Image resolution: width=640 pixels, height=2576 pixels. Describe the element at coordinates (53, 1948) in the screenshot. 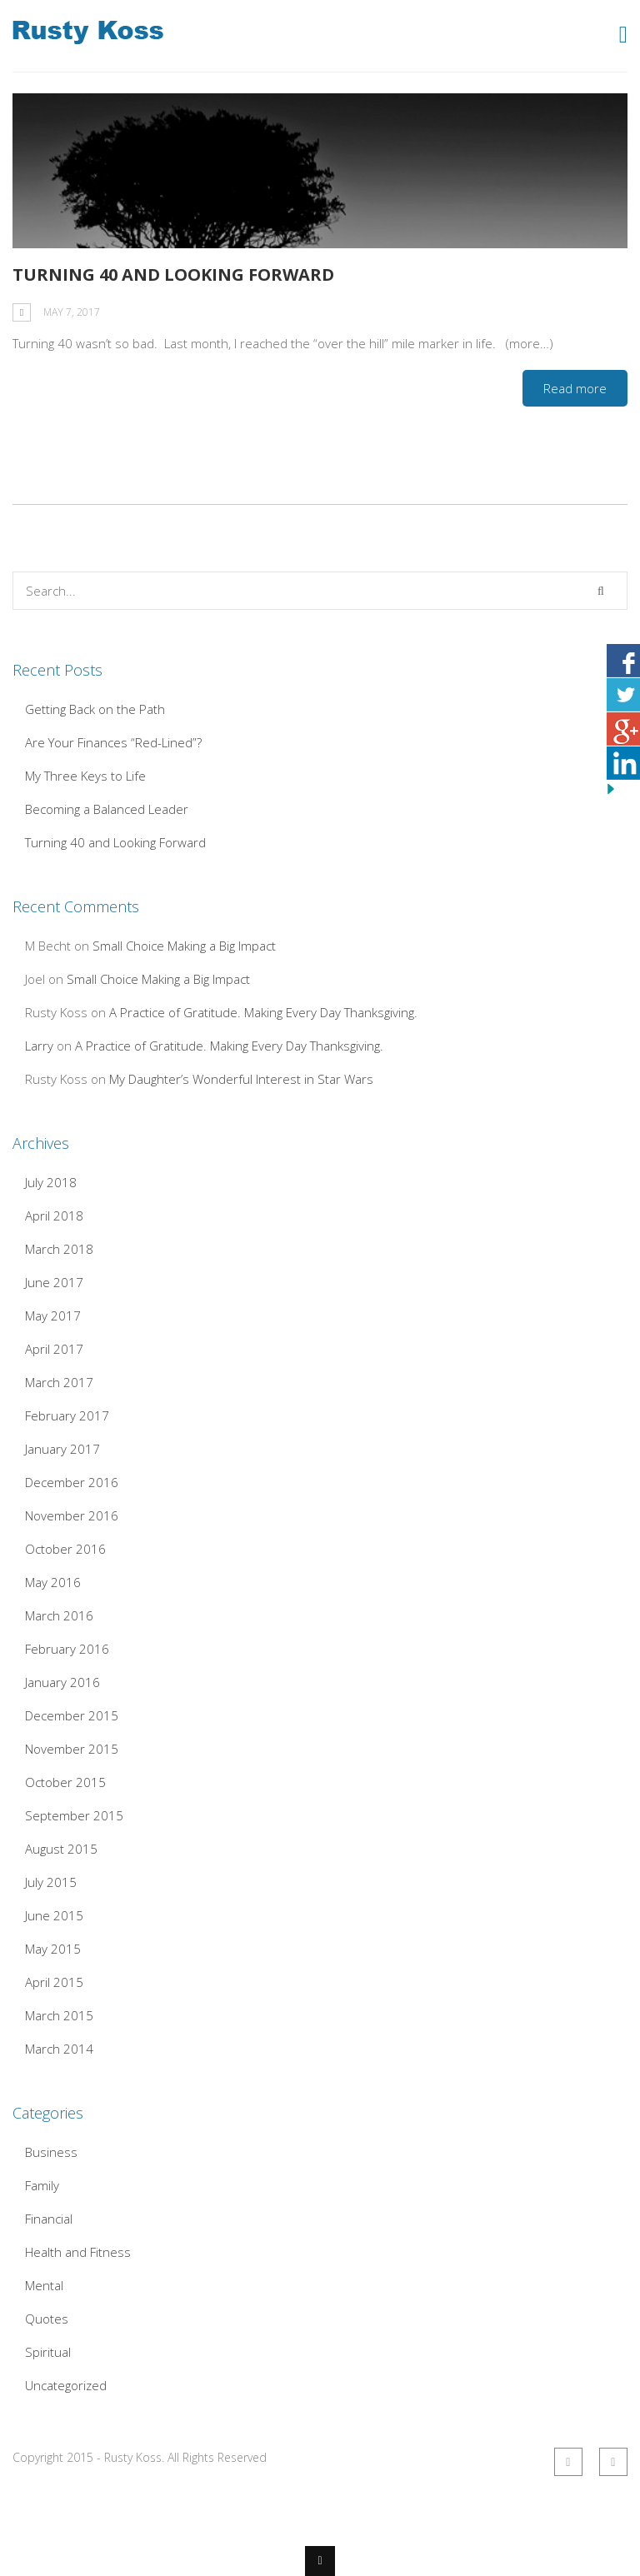

I see `May 2015` at that location.